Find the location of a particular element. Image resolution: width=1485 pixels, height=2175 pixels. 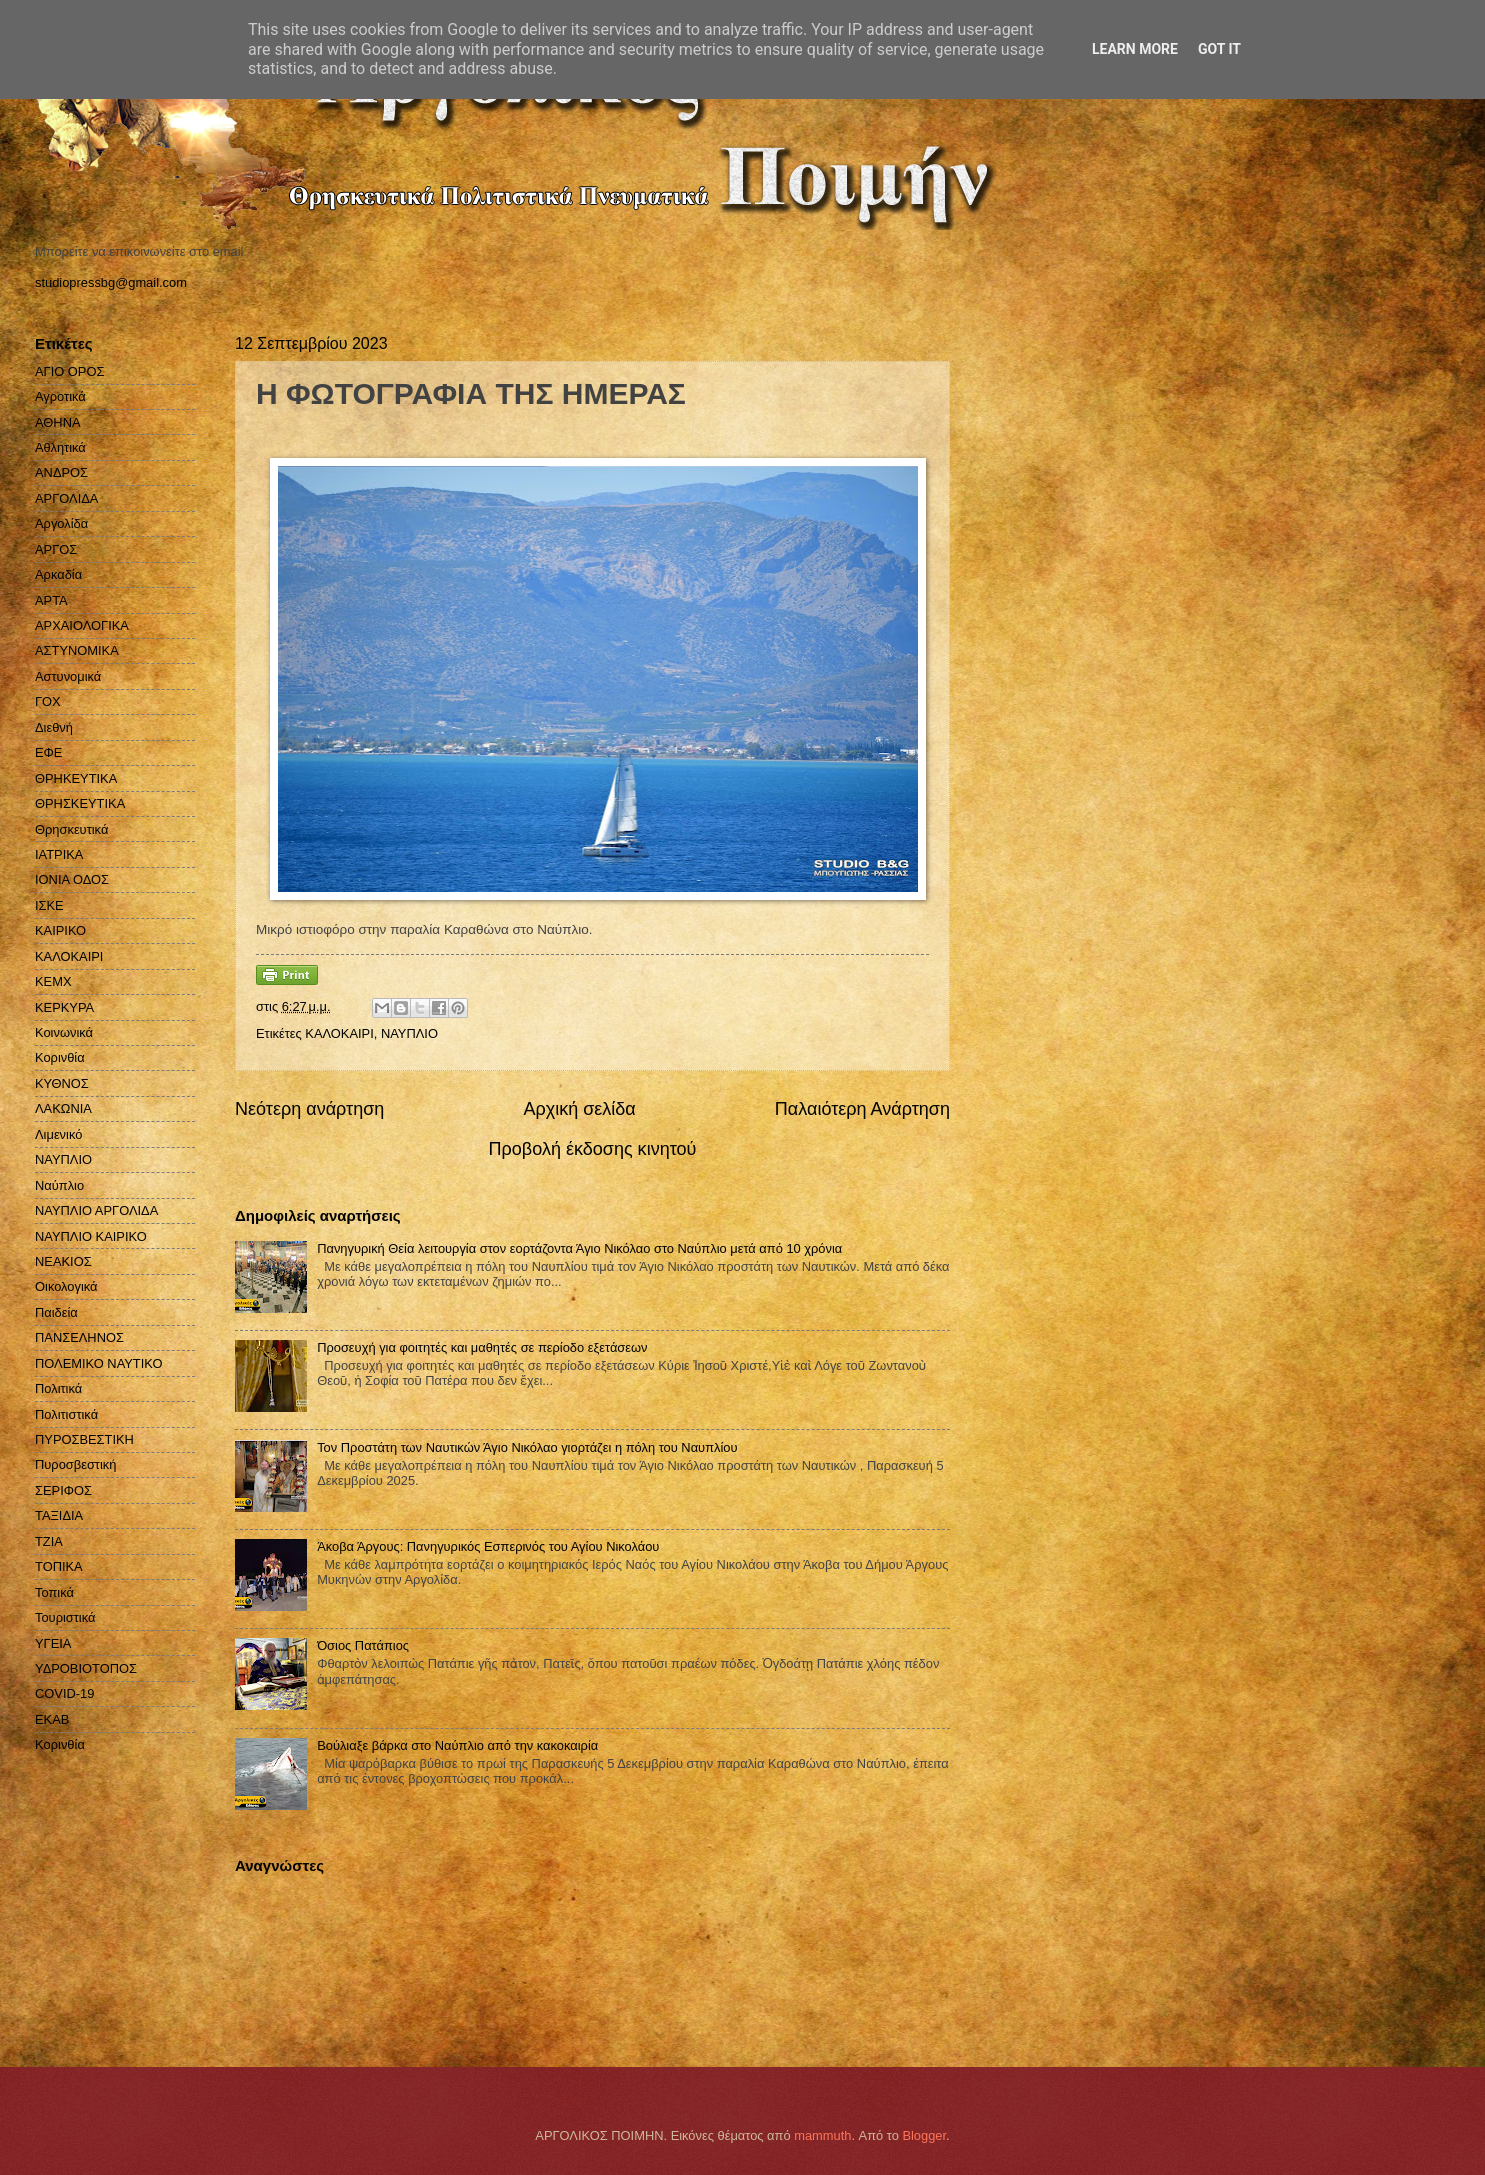

ΝΑΥΠΛΙΟ ΑΡΓΟΛΙΔΑ is located at coordinates (96, 1210).